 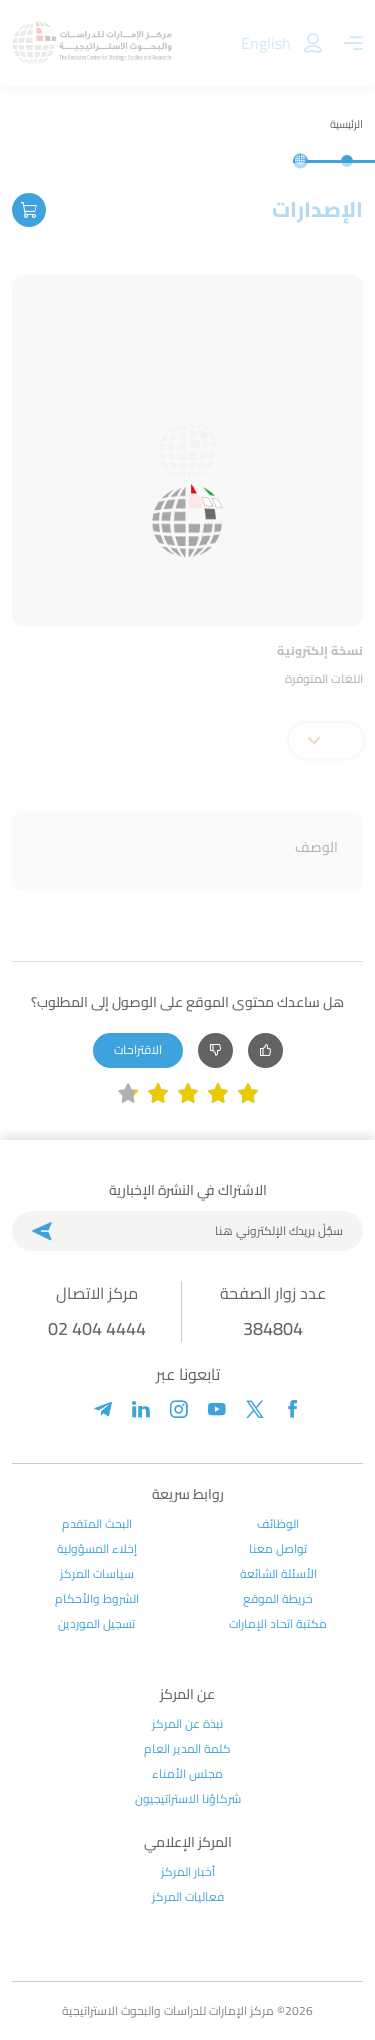 I want to click on نبذة عن المركز, so click(x=187, y=1724).